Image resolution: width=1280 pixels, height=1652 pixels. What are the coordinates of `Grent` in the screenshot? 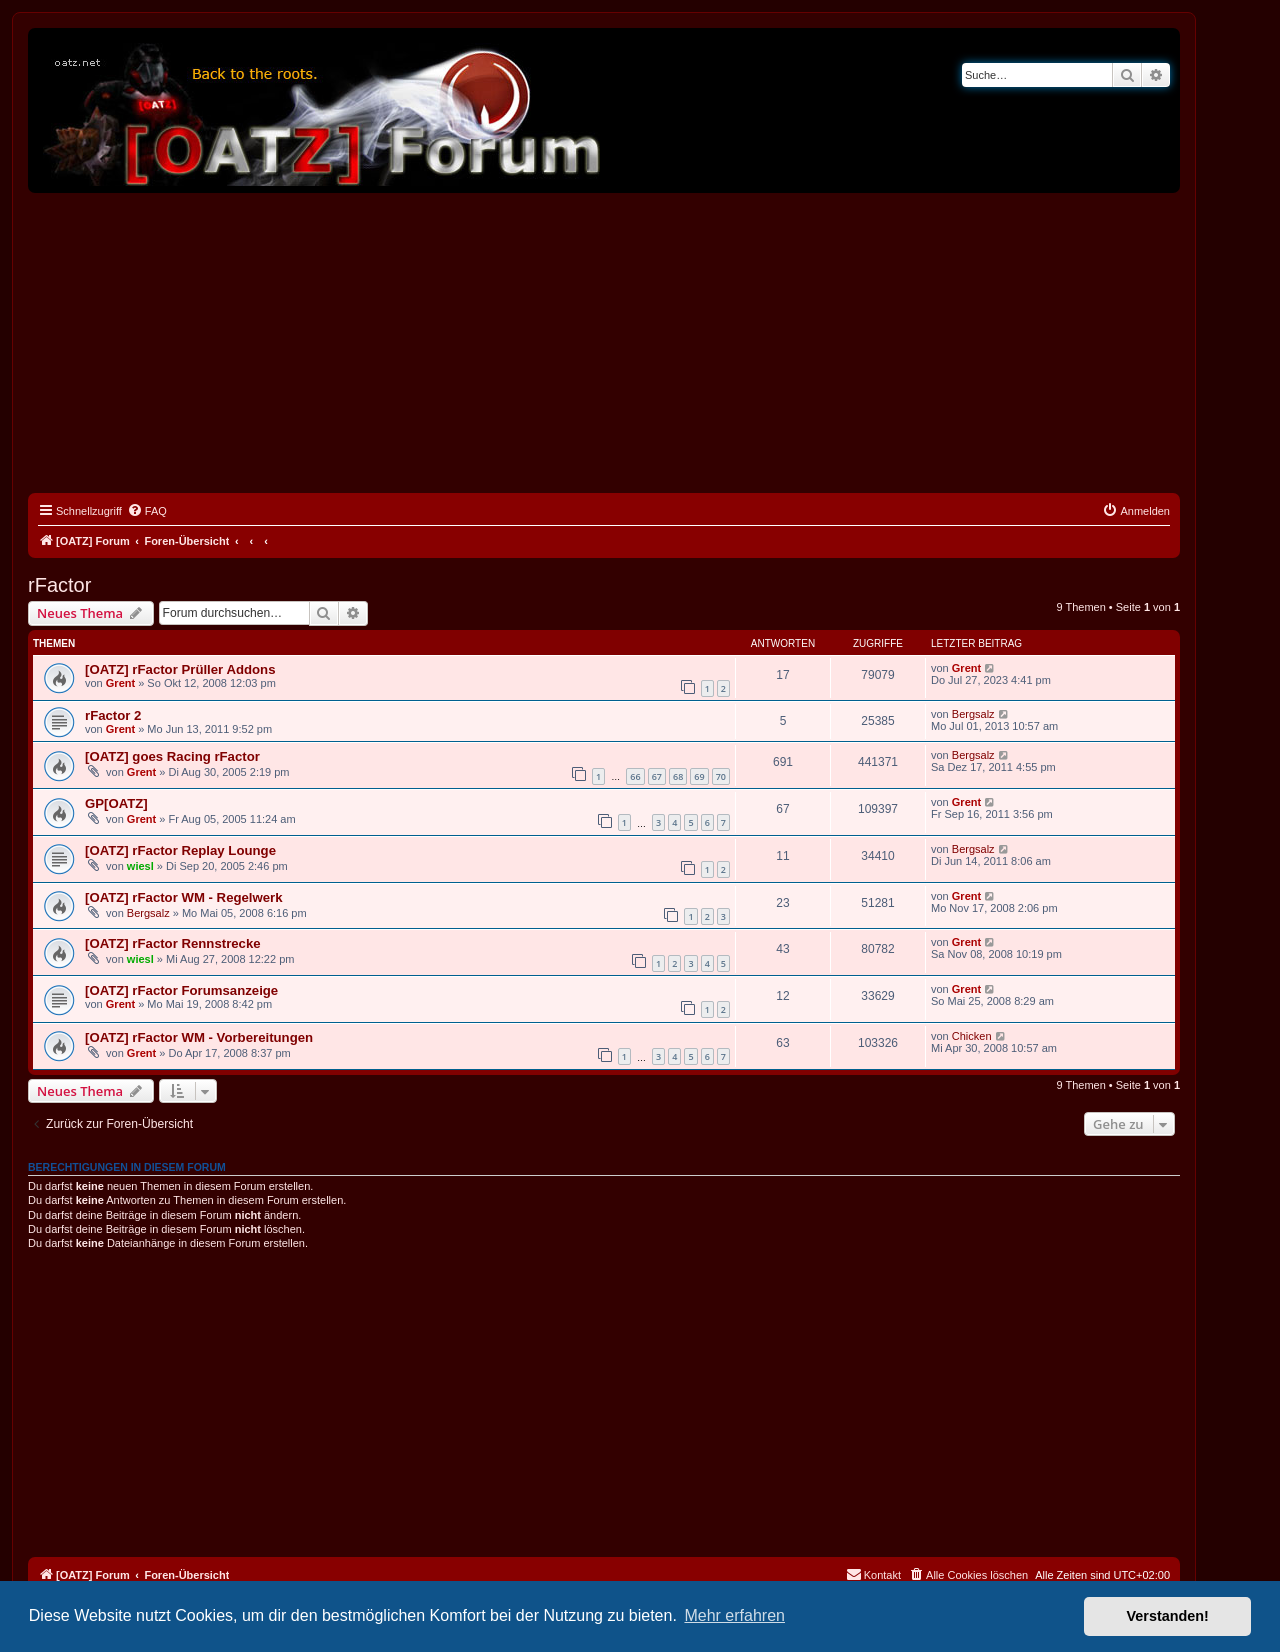 It's located at (120, 683).